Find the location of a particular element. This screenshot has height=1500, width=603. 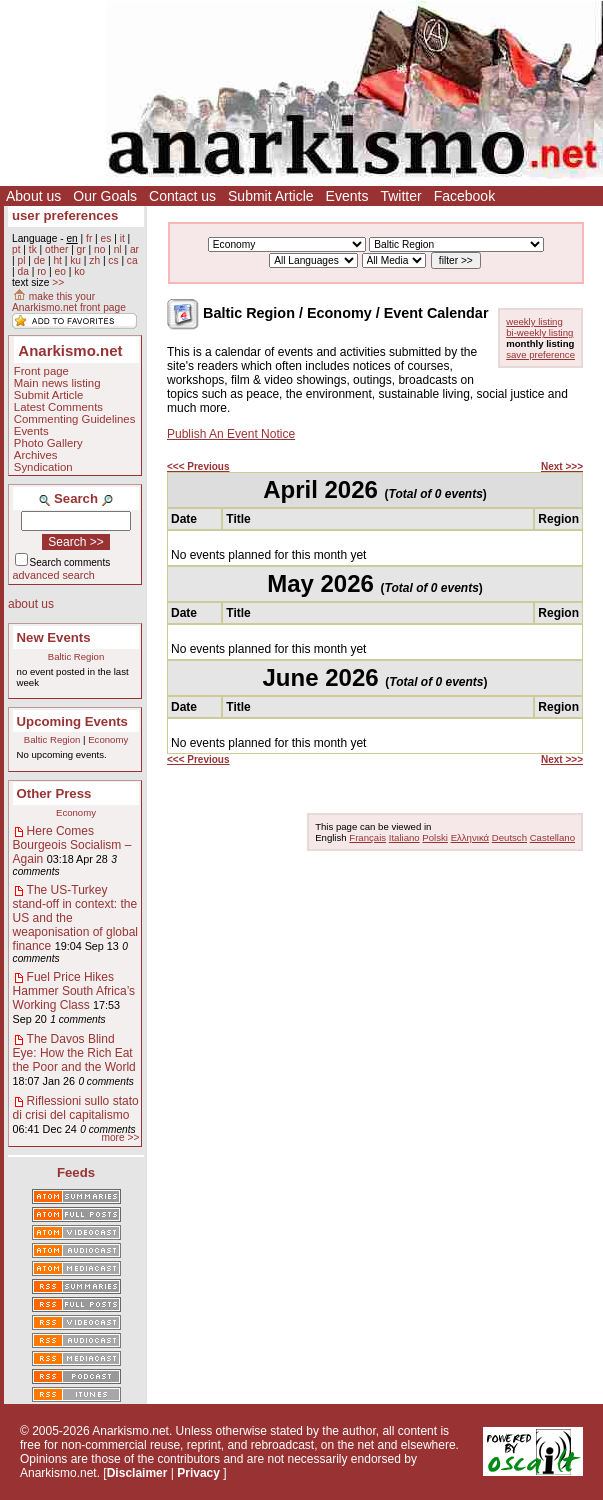

bi-weekly listing is located at coordinates (539, 332).